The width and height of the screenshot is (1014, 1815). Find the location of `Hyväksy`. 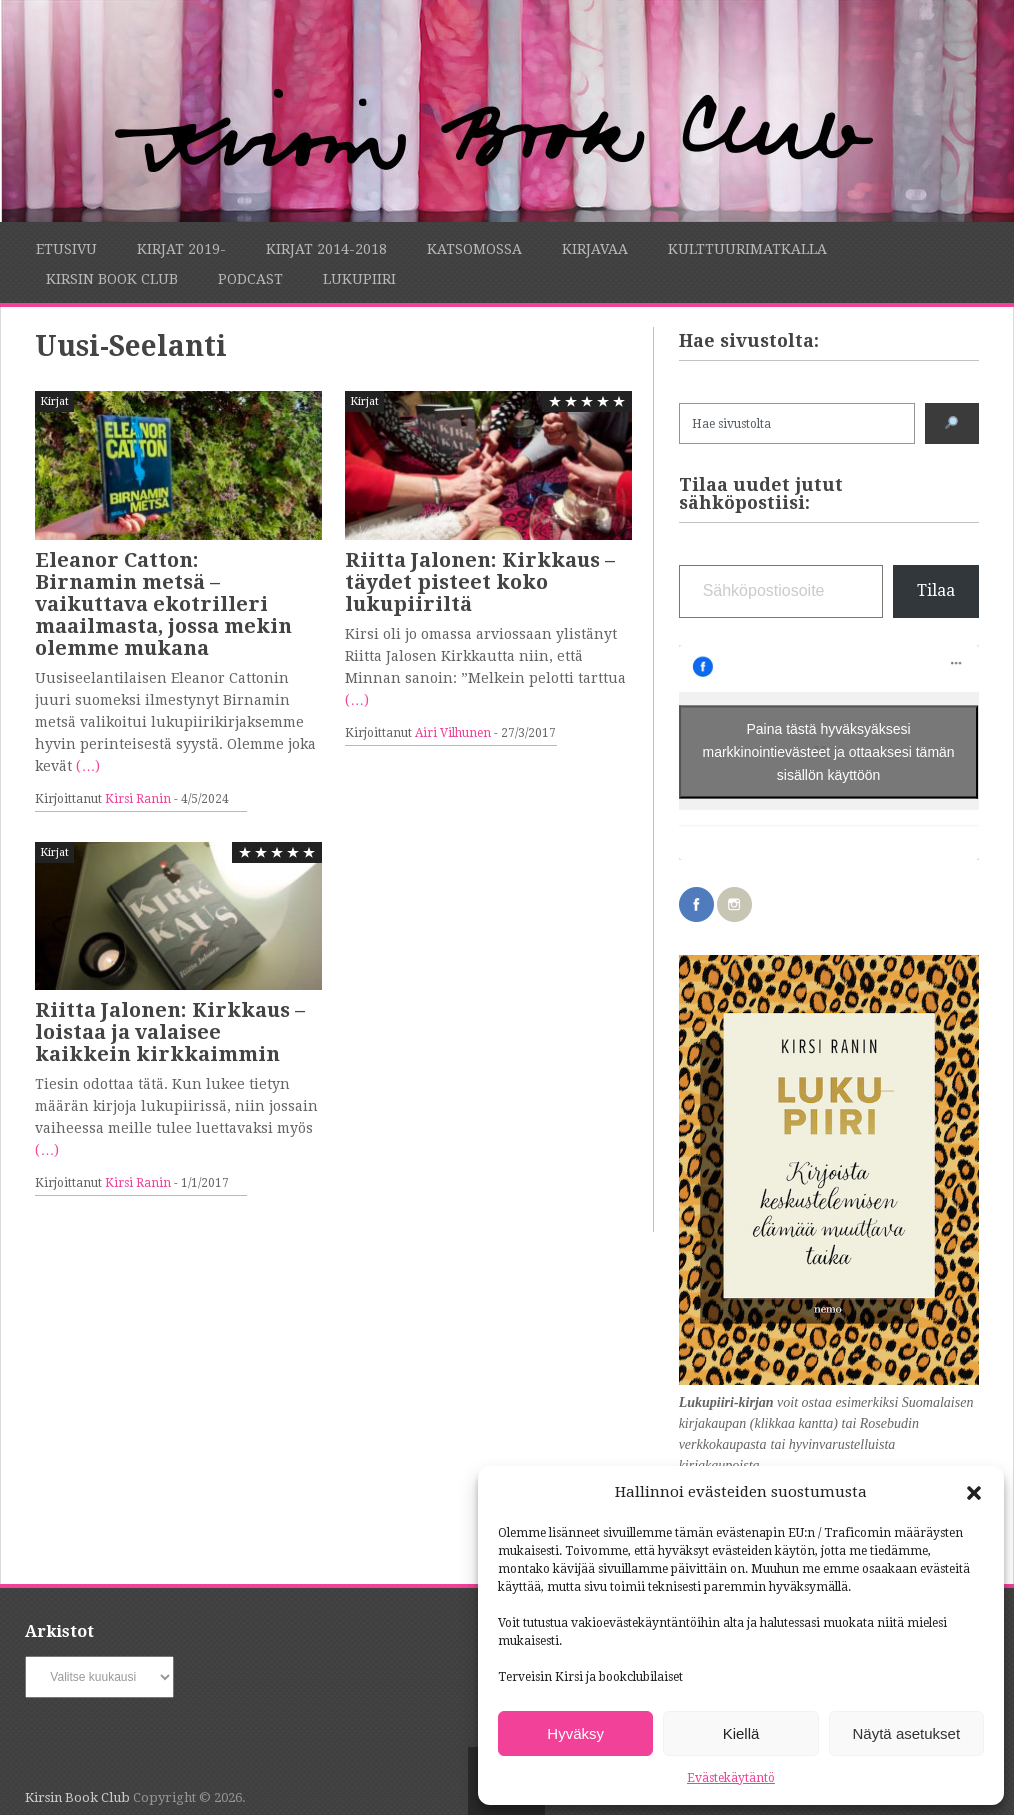

Hyväksy is located at coordinates (575, 1733).